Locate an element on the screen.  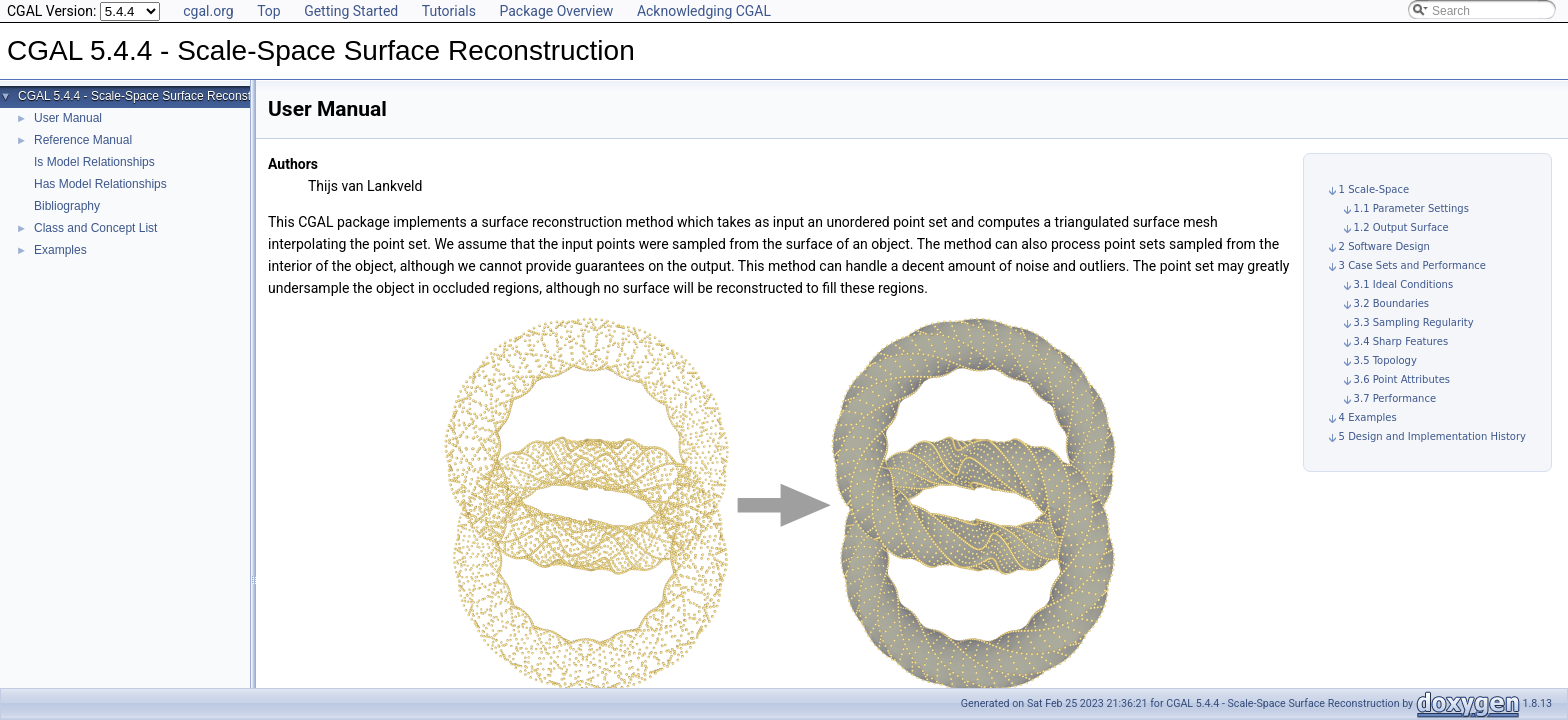
5 Design and Implementation History is located at coordinates (1432, 436).